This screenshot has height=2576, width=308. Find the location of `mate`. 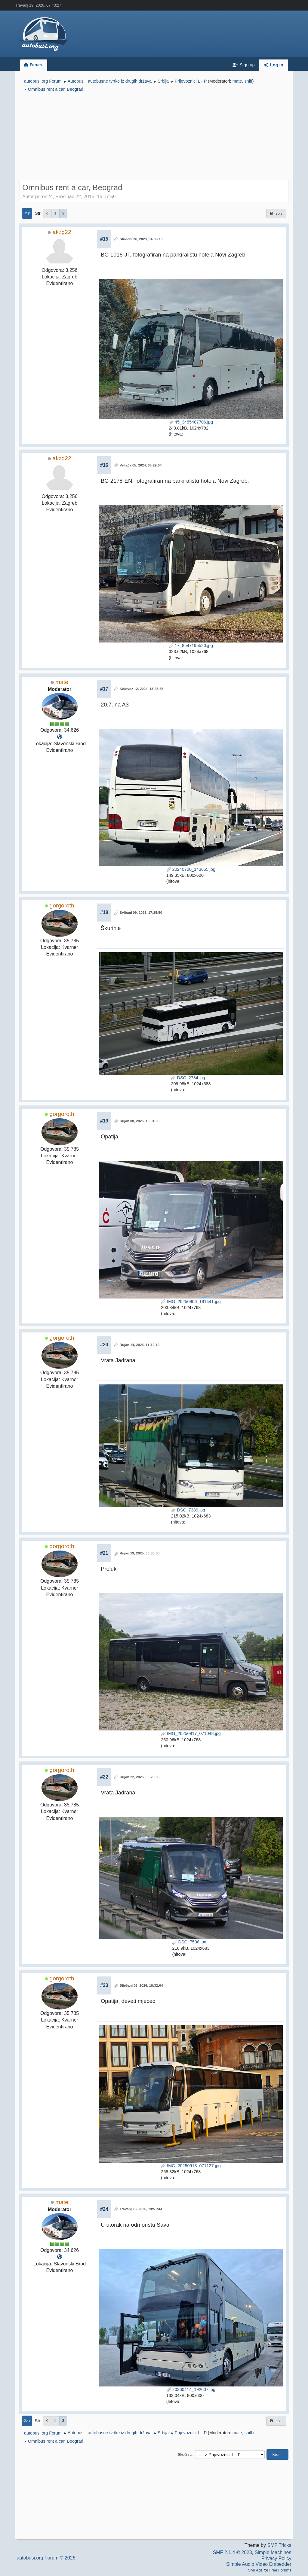

mate is located at coordinates (237, 81).